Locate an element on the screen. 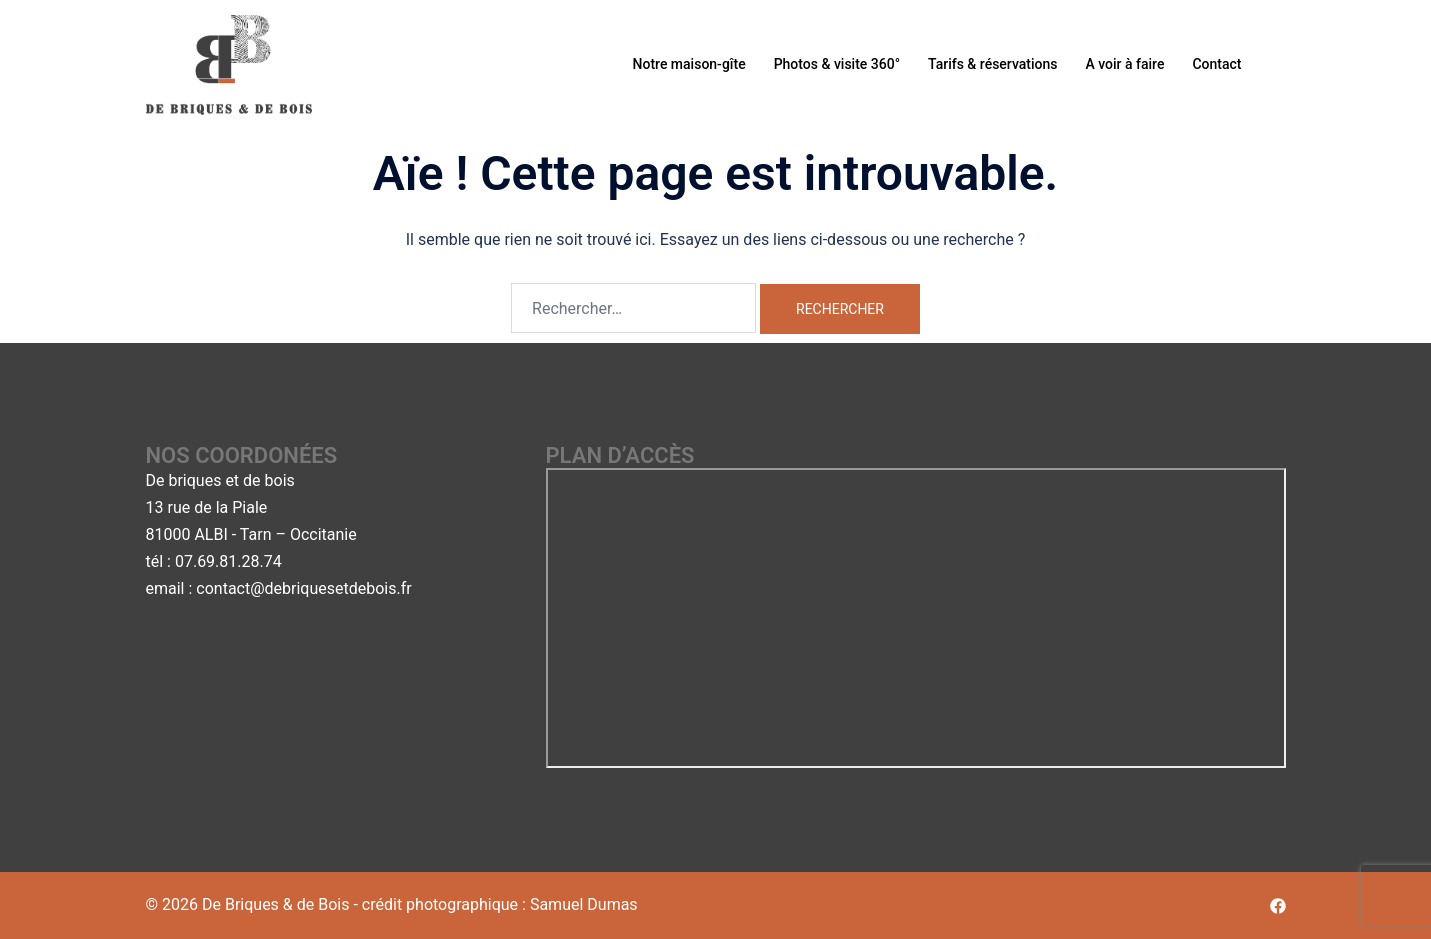 The height and width of the screenshot is (939, 1431). Contact is located at coordinates (1216, 64).